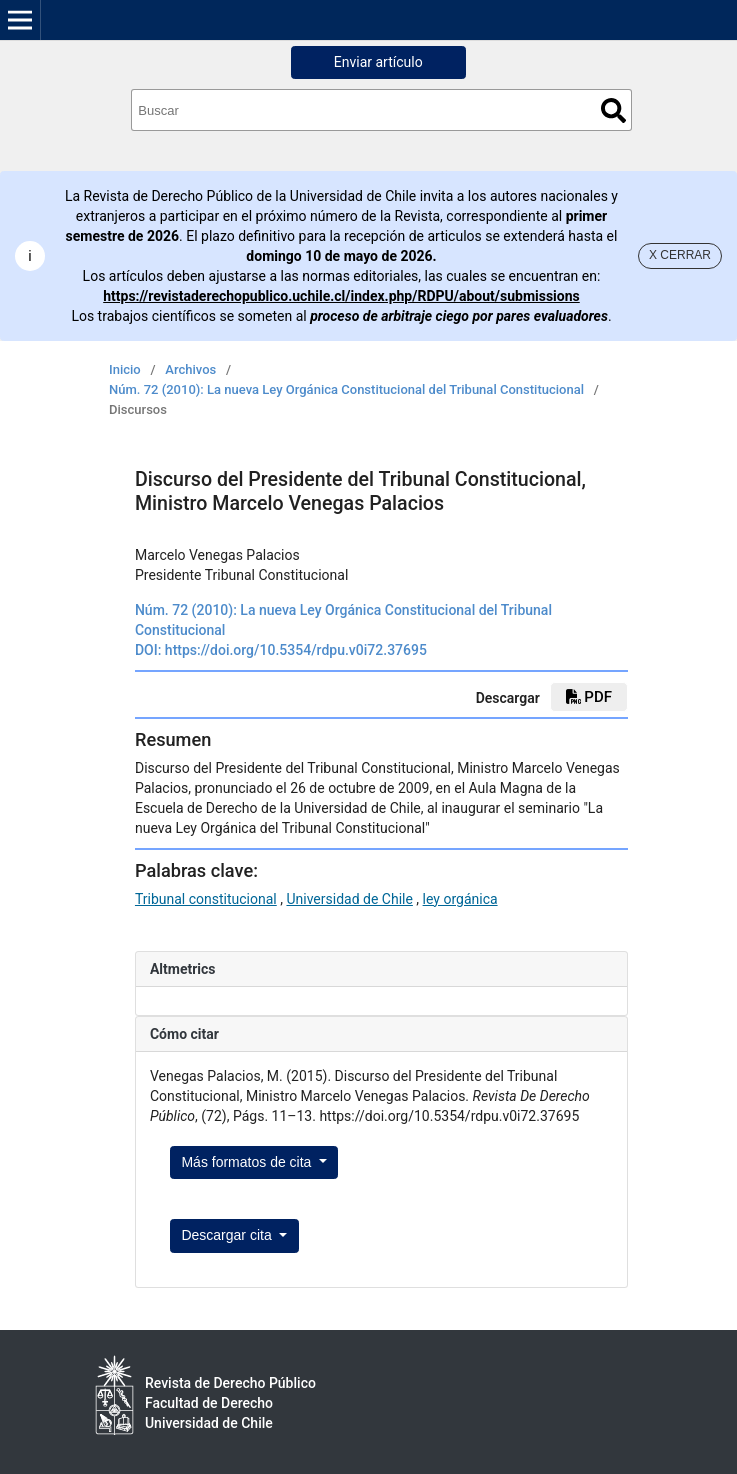  I want to click on Archivos, so click(190, 369).